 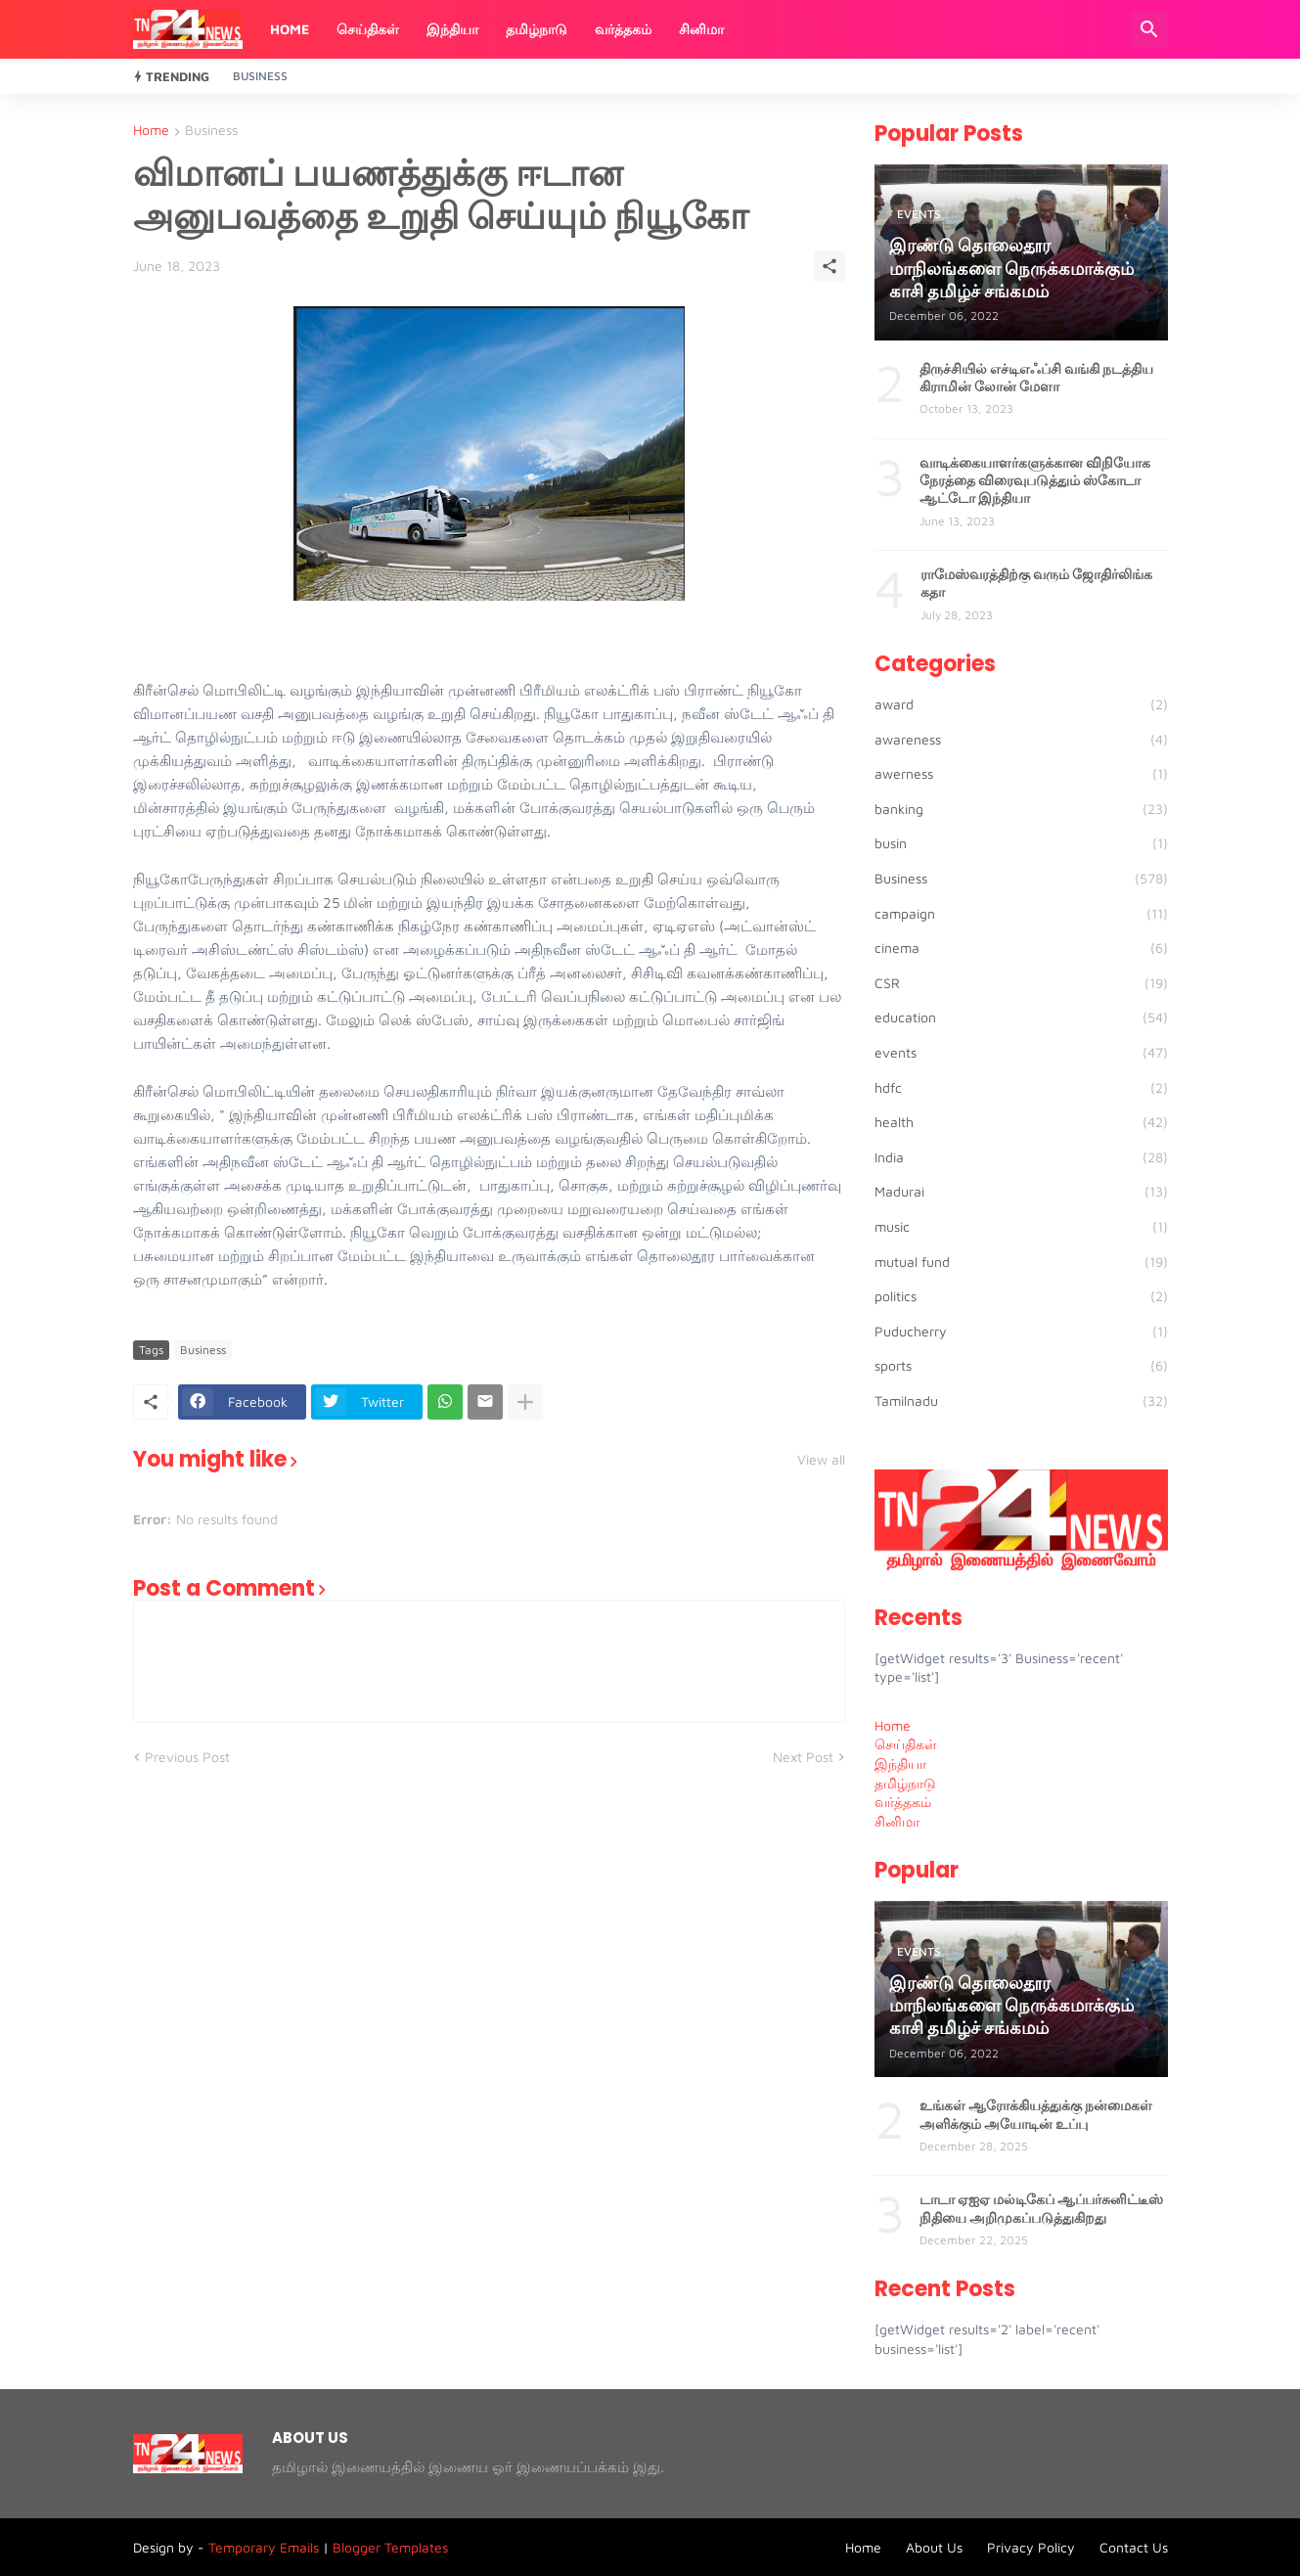 What do you see at coordinates (1021, 914) in the screenshot?
I see `campaign` at bounding box center [1021, 914].